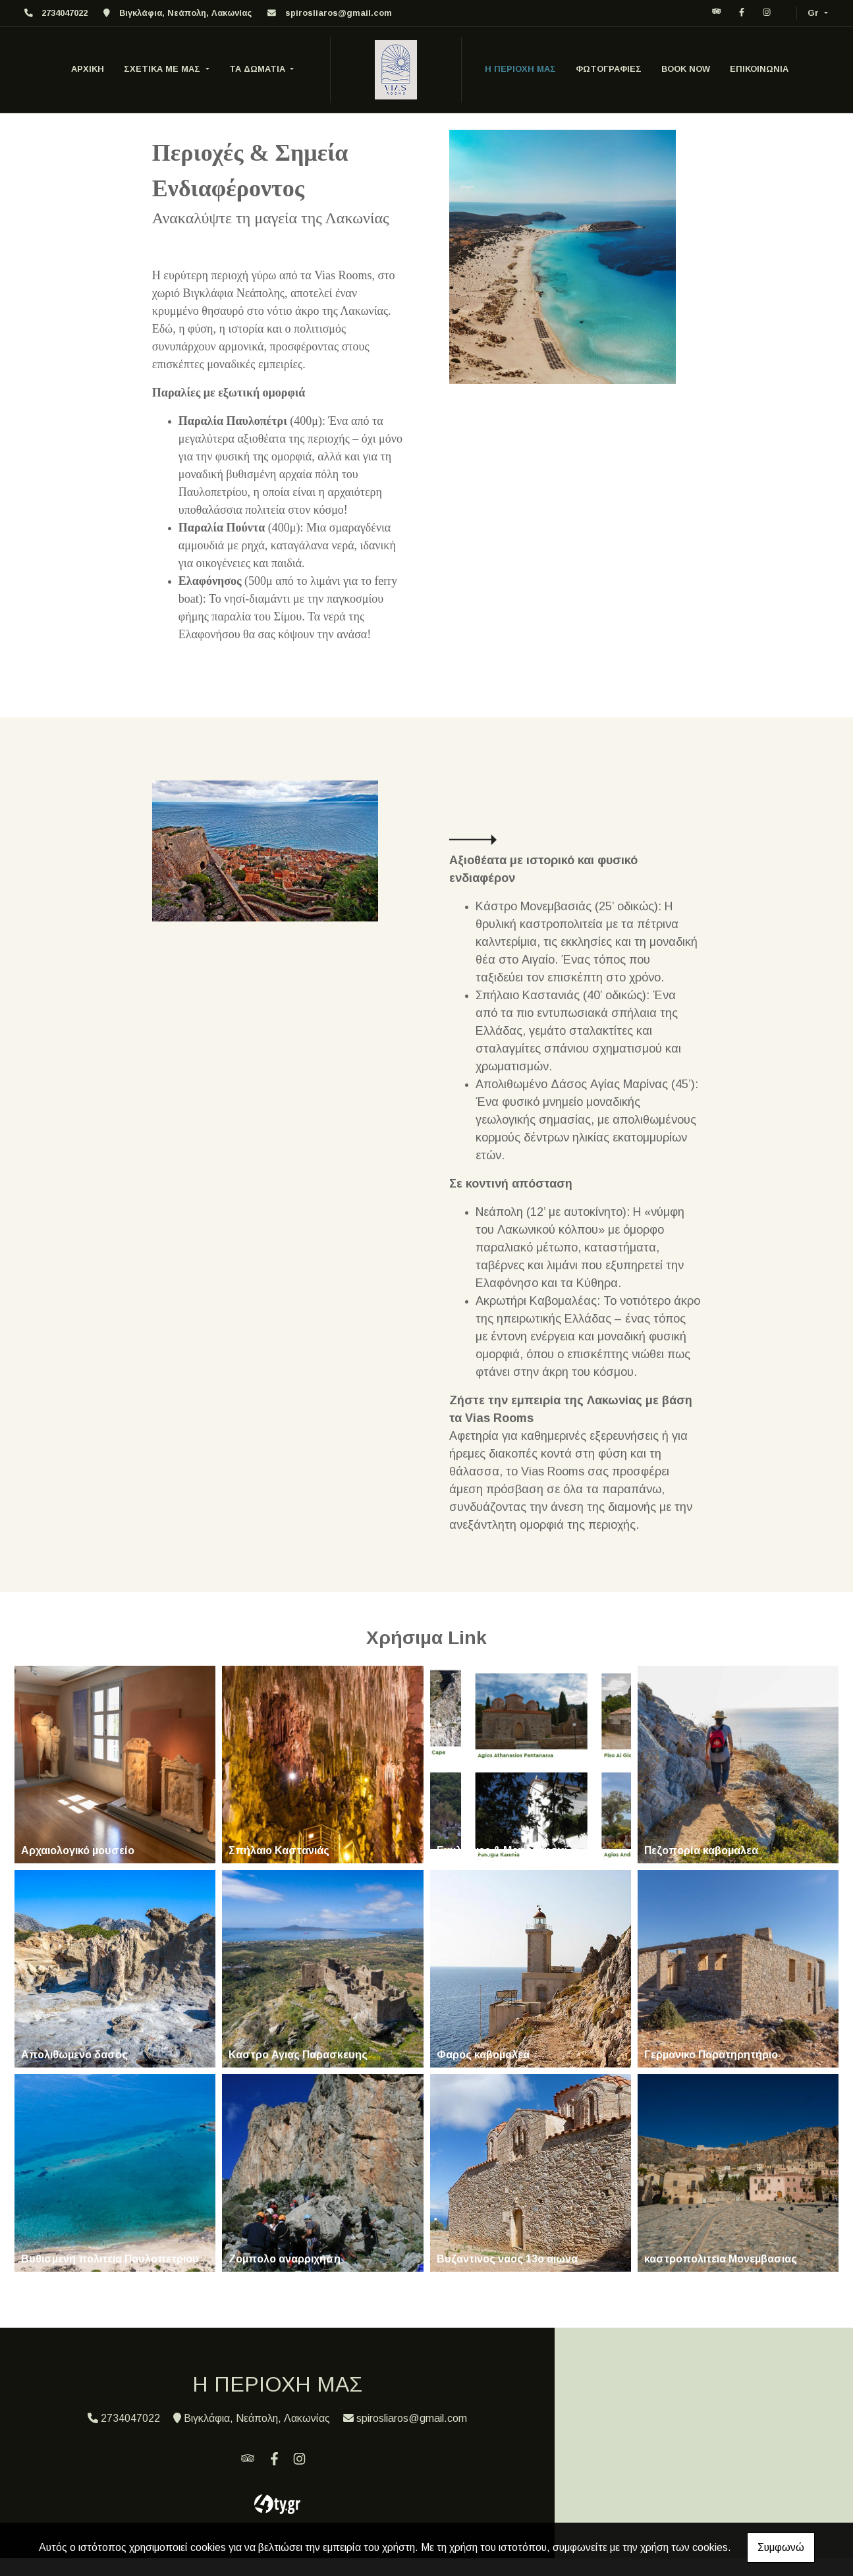 Image resolution: width=853 pixels, height=2576 pixels. I want to click on Gr [button], so click(814, 13).